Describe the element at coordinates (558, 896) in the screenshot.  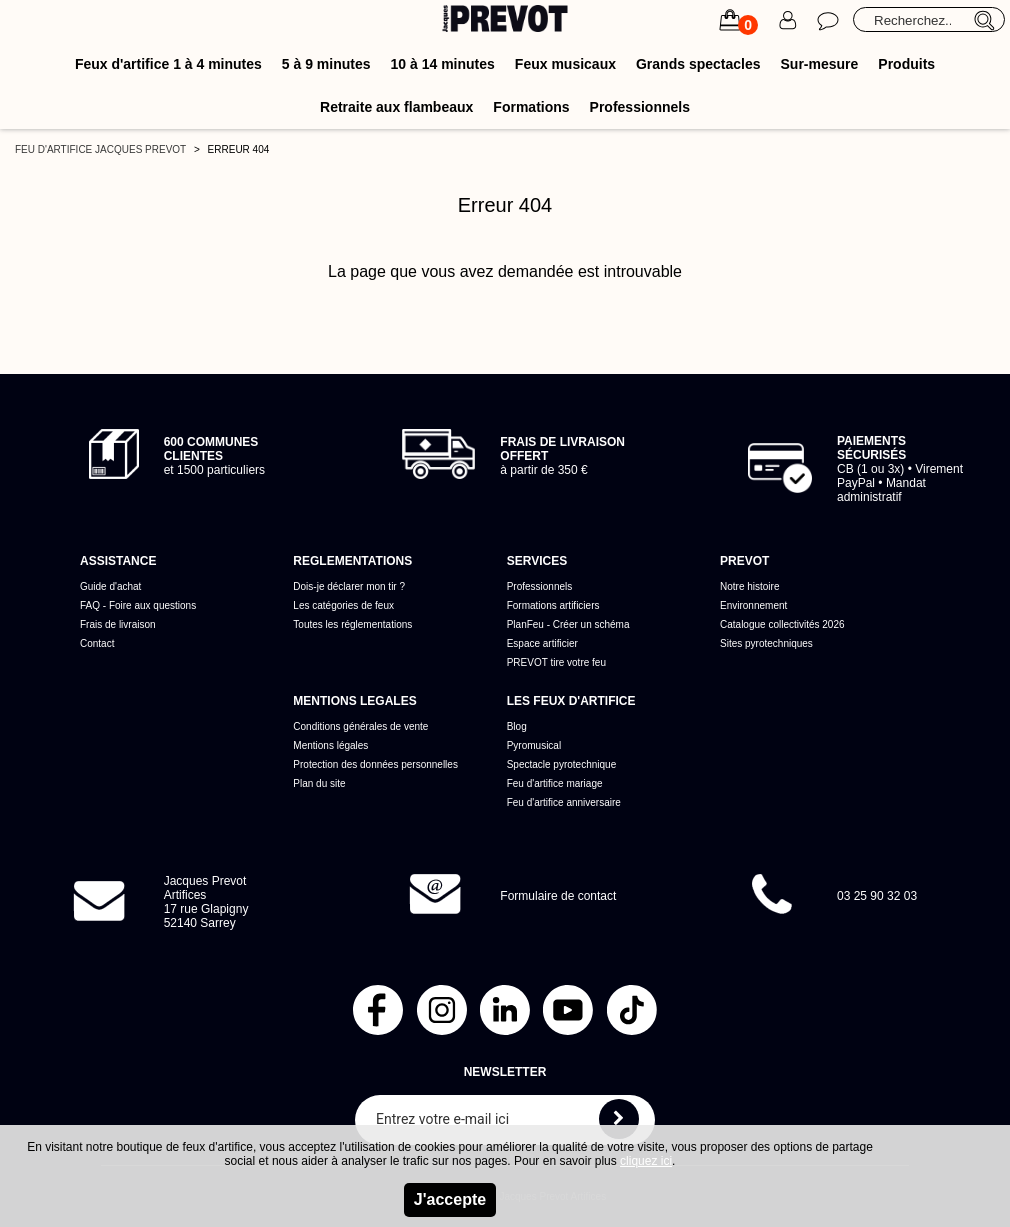
I see `Formulaire de contact` at that location.